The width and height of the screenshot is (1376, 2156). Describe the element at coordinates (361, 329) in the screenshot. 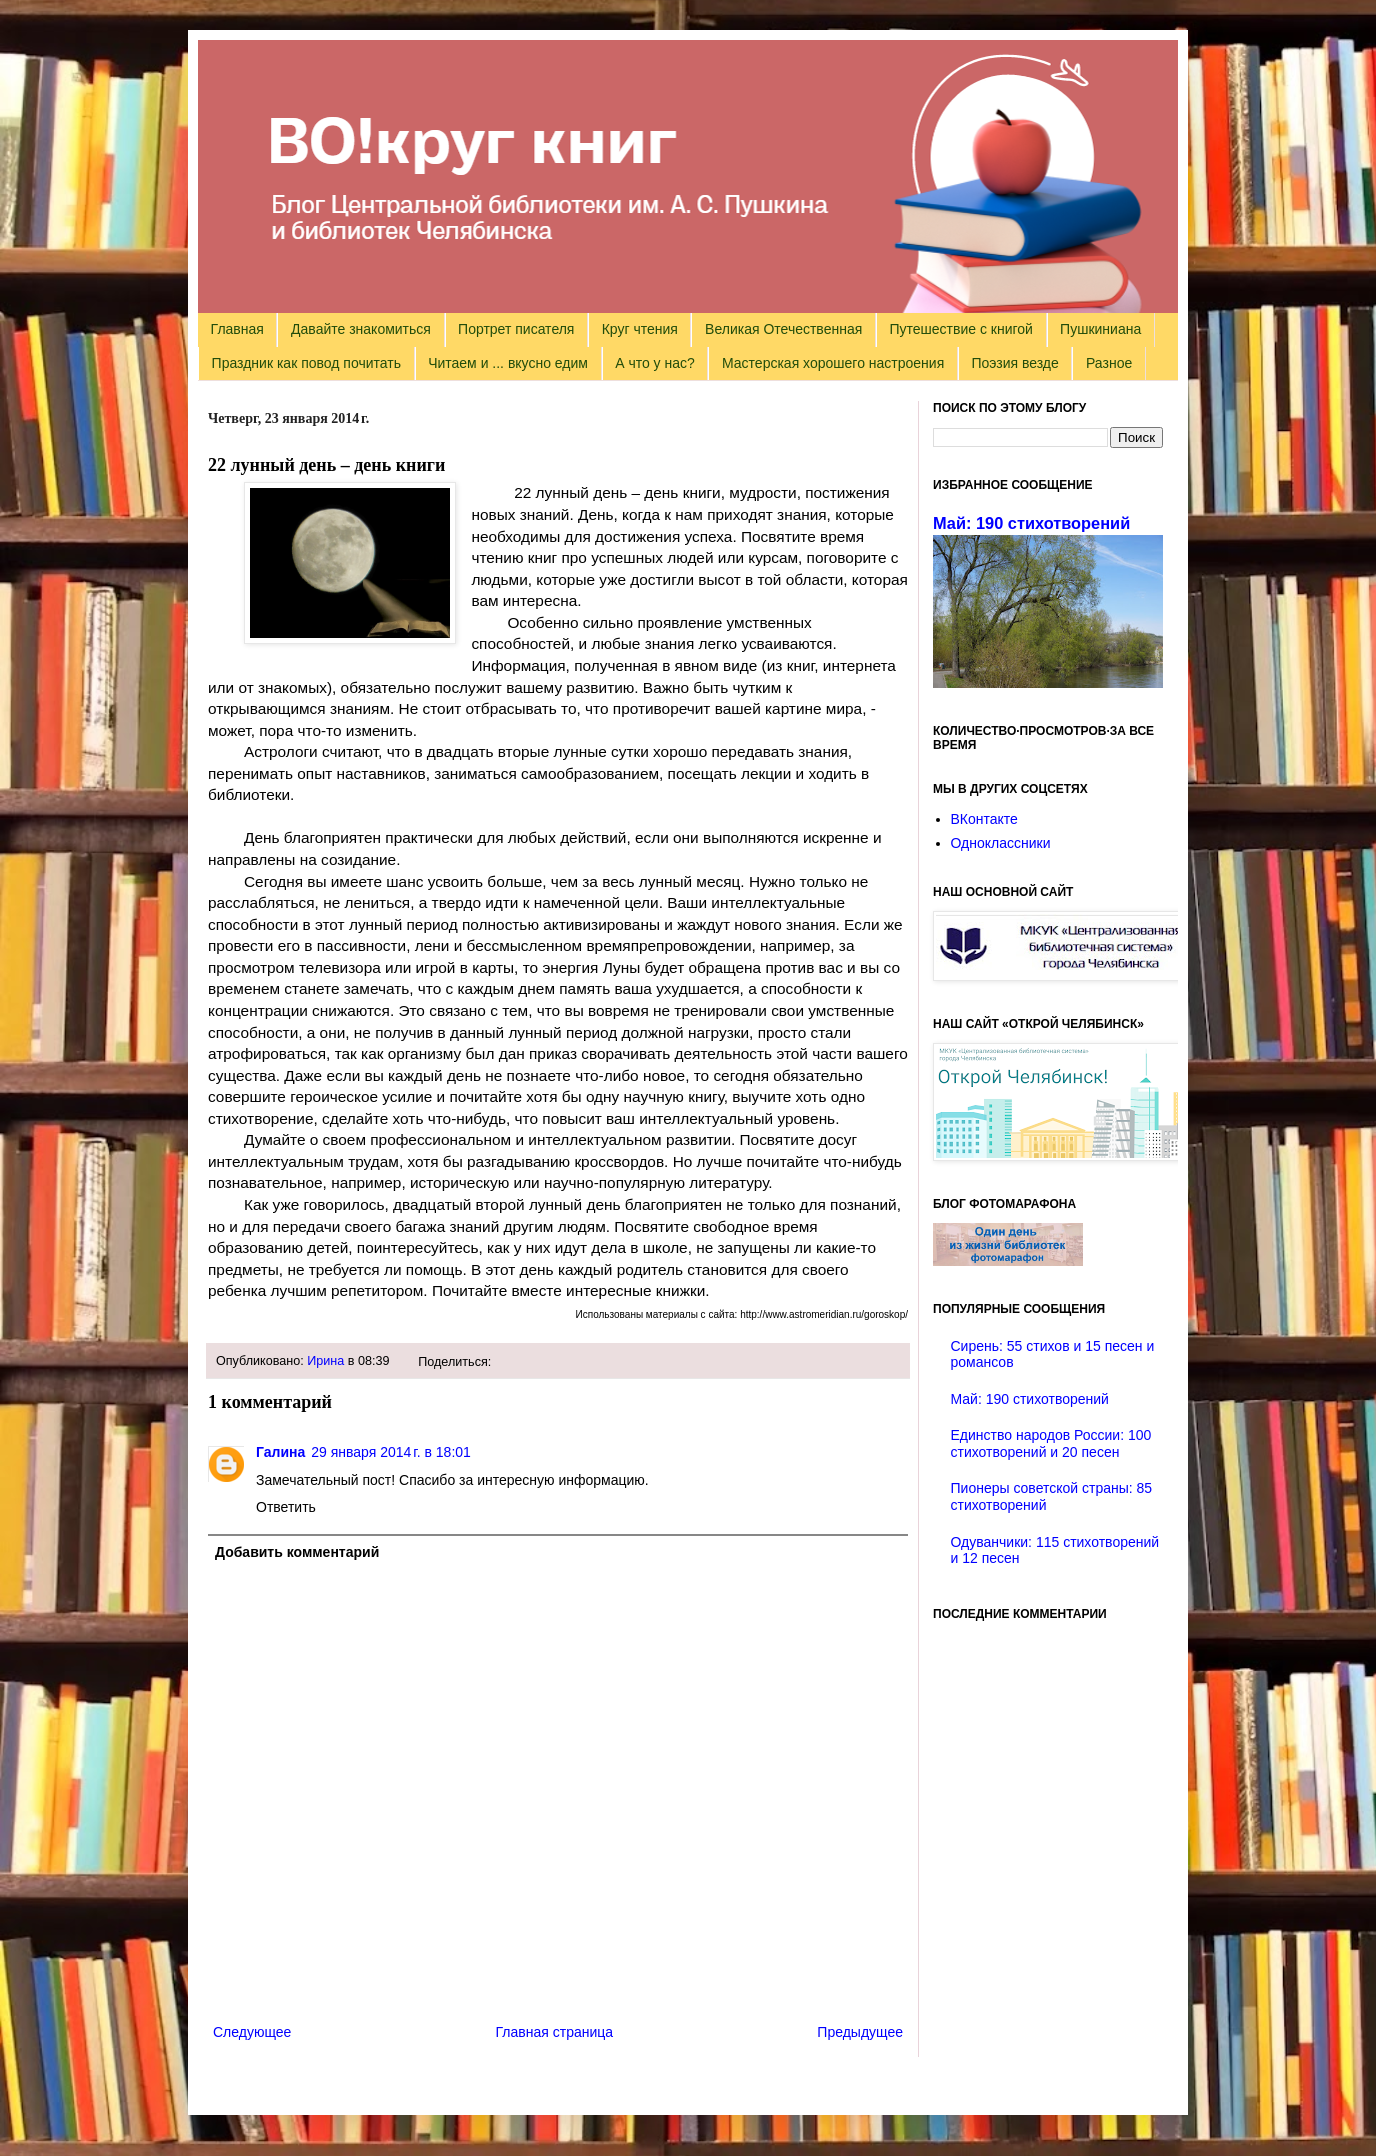

I see `Давайте знакомиться` at that location.